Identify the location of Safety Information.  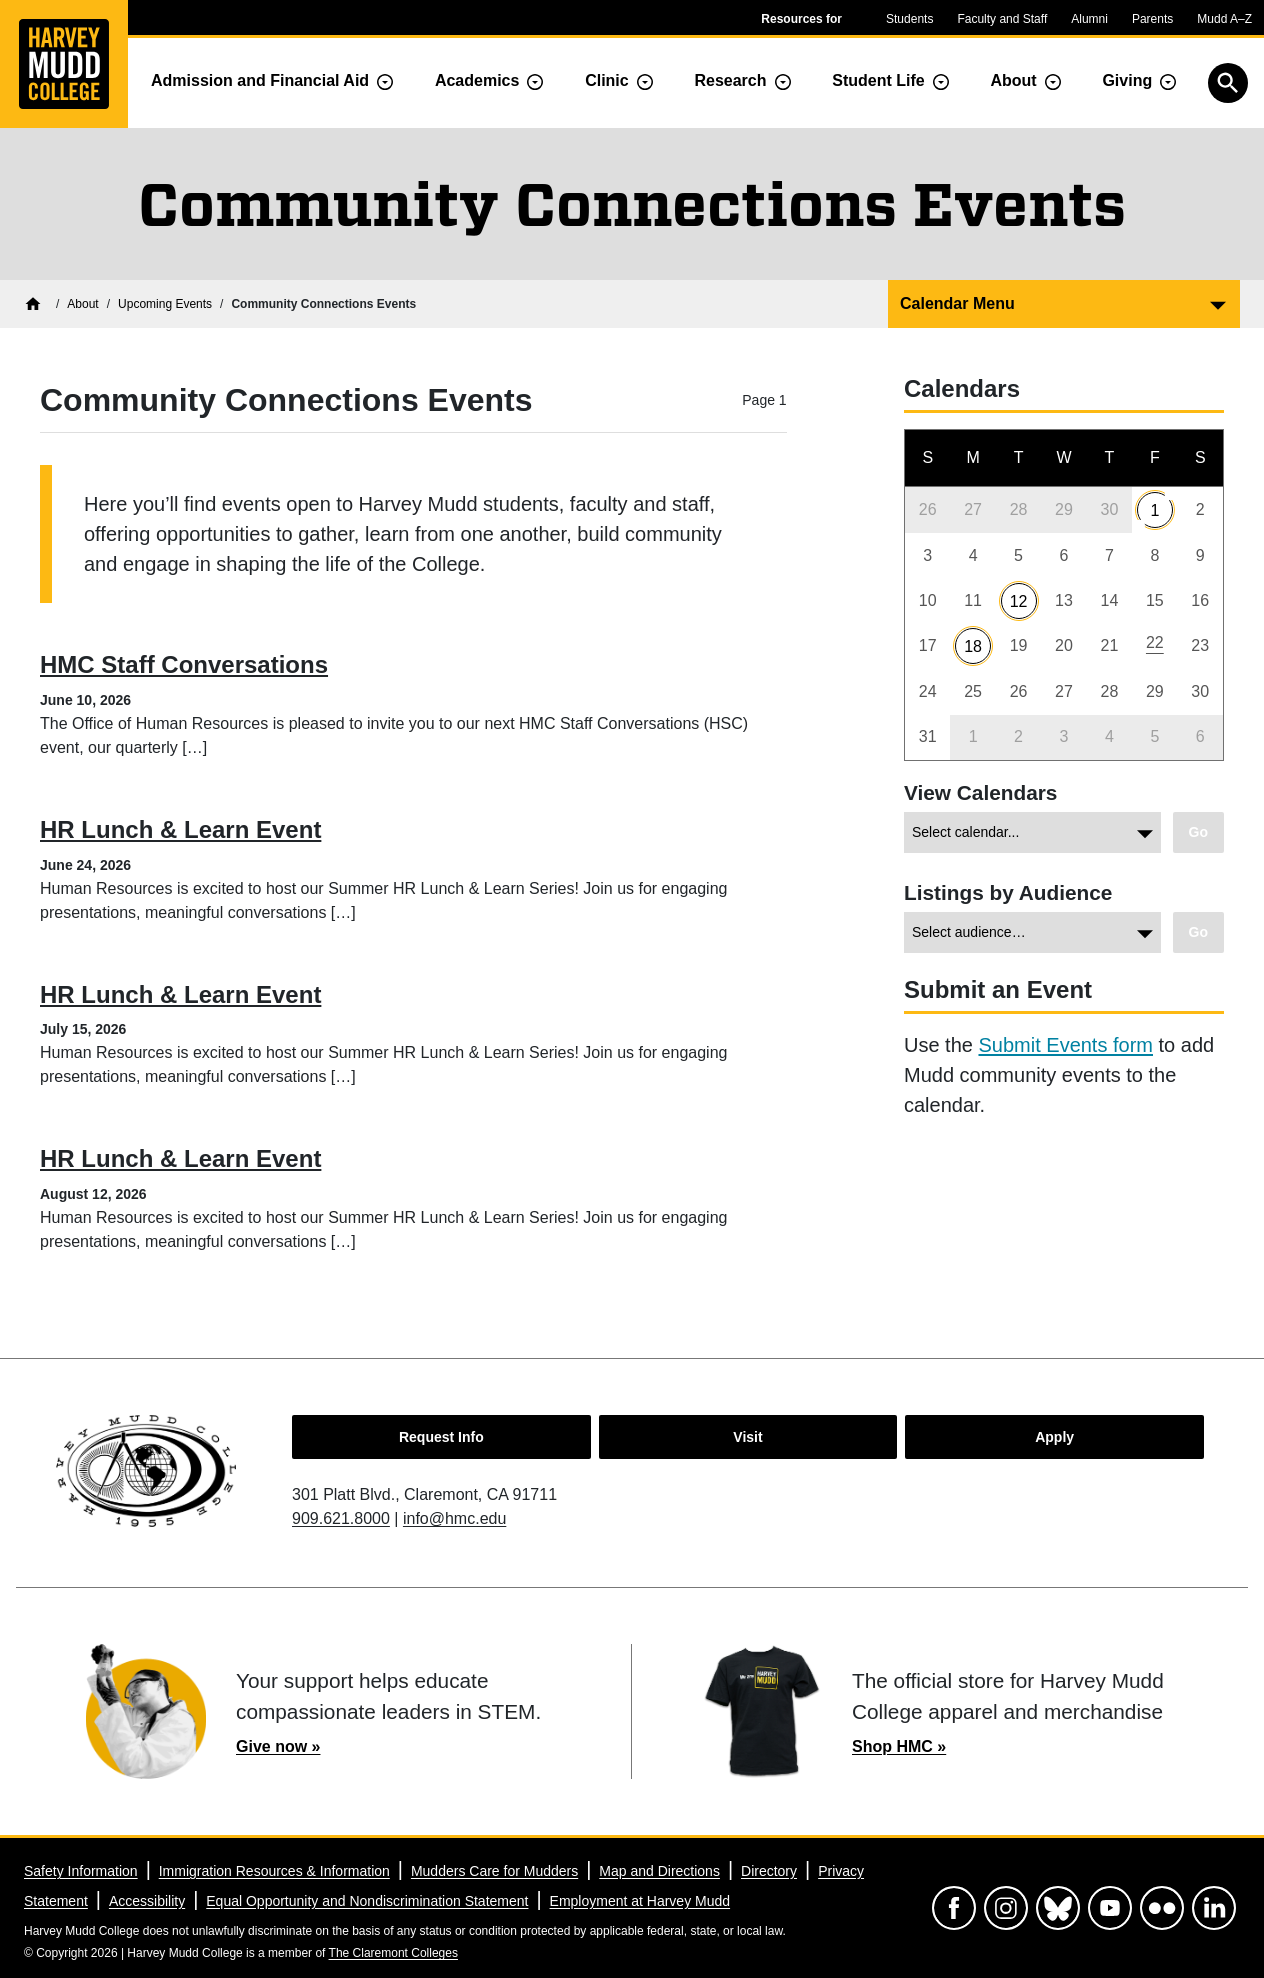
(81, 1871).